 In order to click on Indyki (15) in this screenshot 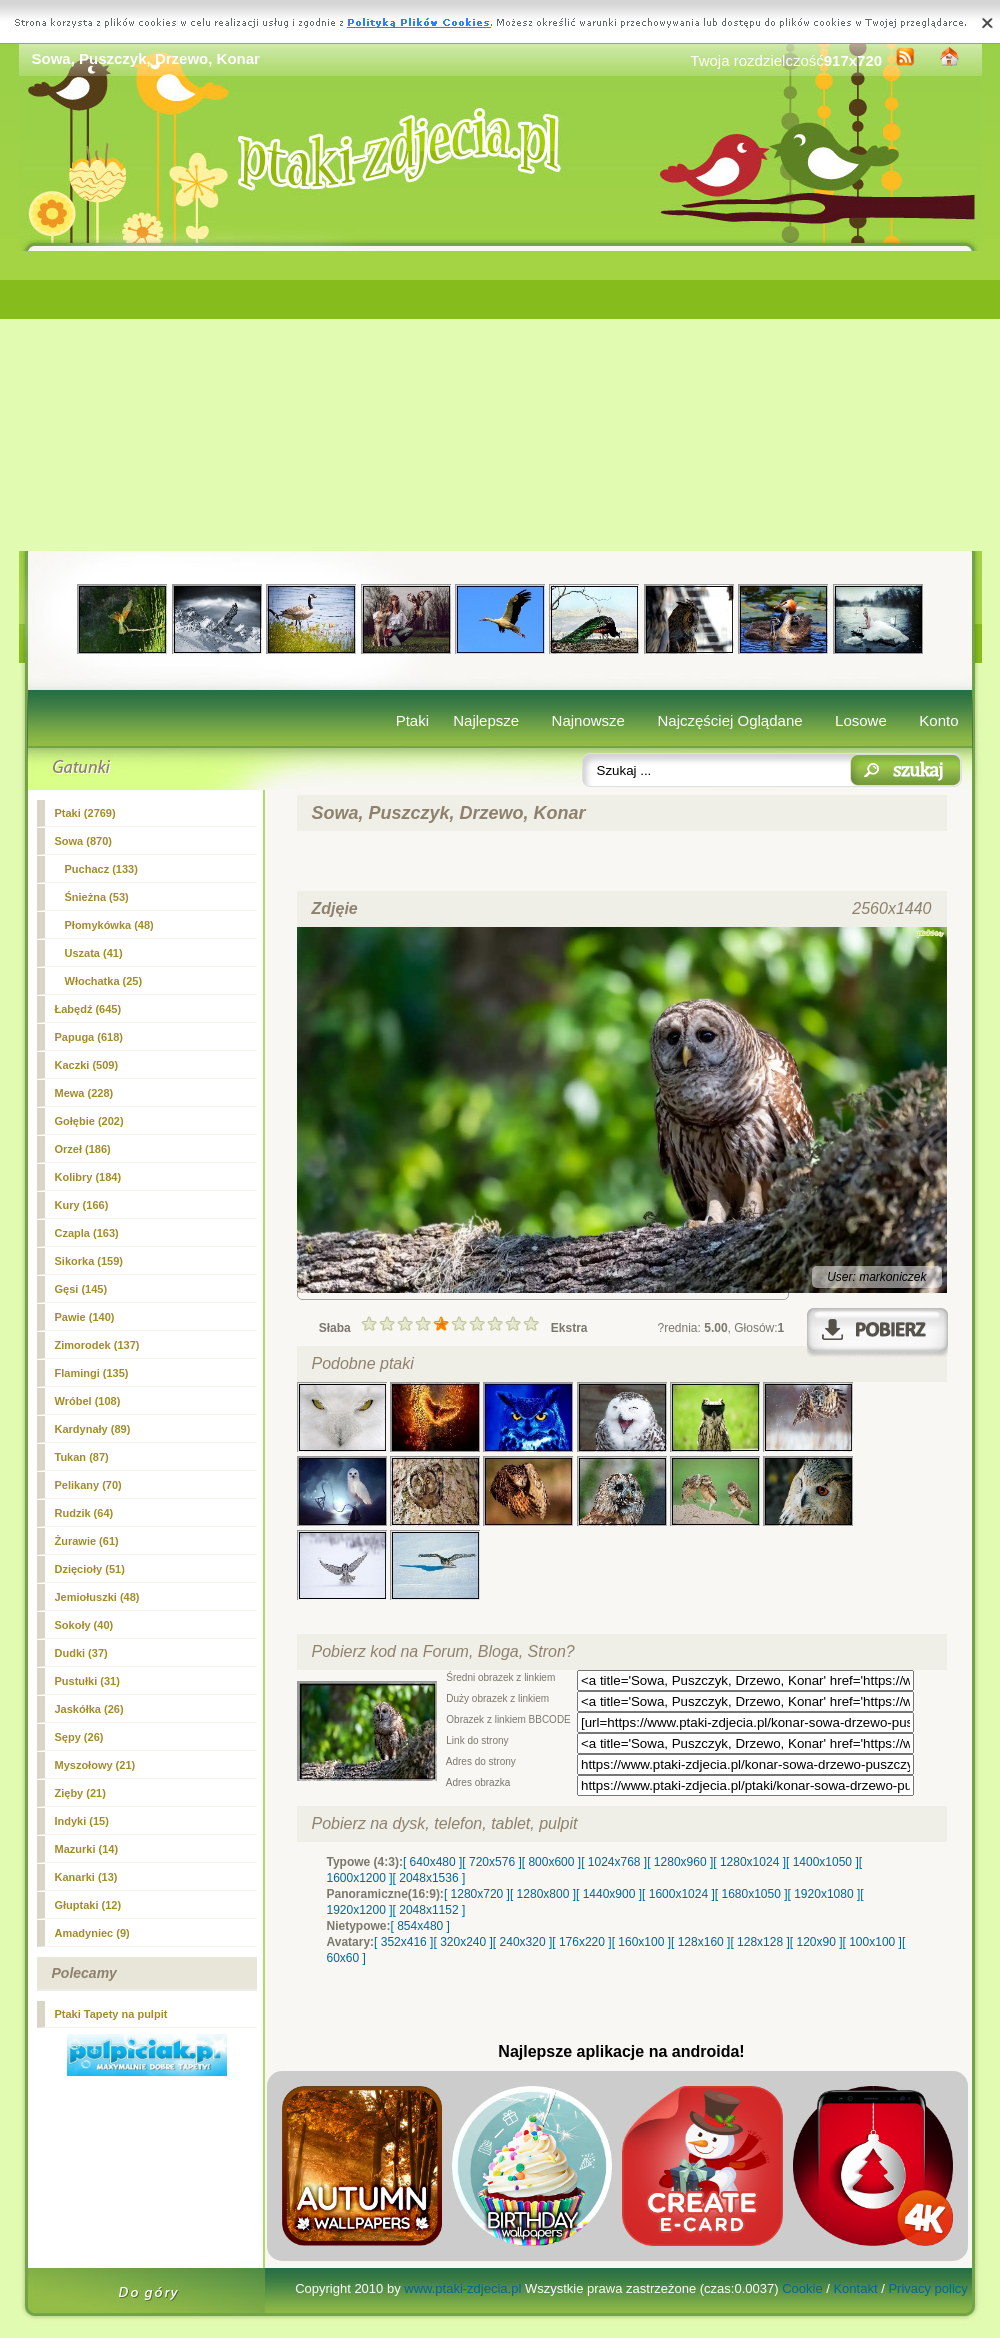, I will do `click(82, 1821)`.